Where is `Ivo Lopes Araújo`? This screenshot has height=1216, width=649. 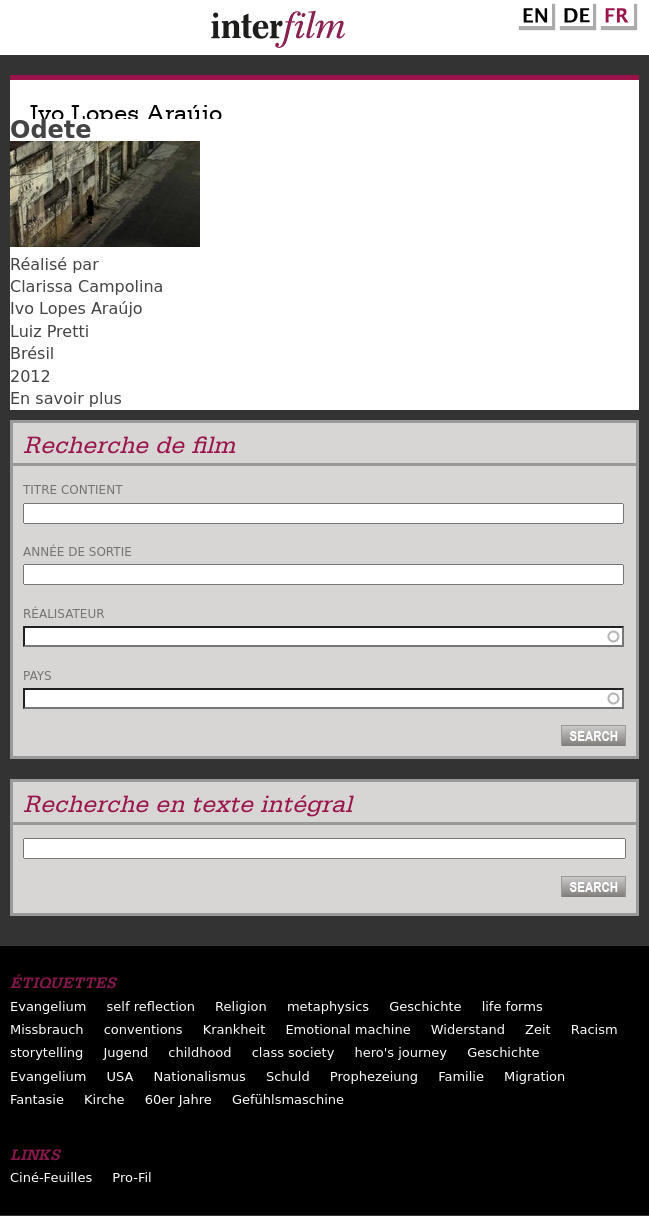
Ivo Lopes Araújo is located at coordinates (76, 308).